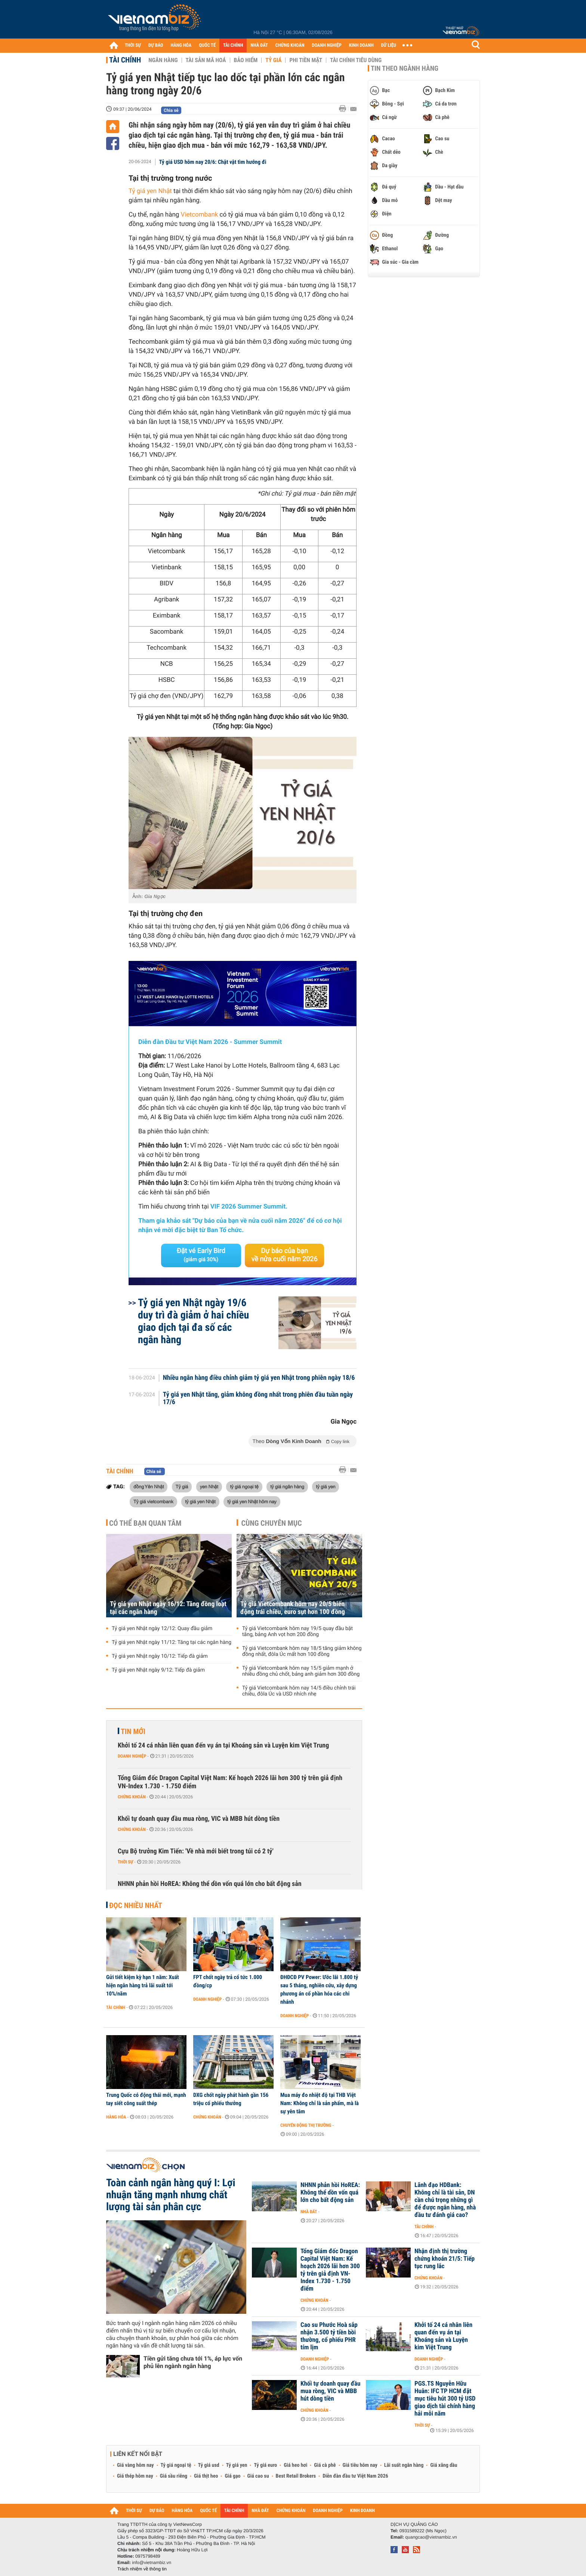 The height and width of the screenshot is (2576, 586). I want to click on Tài chính, so click(125, 59).